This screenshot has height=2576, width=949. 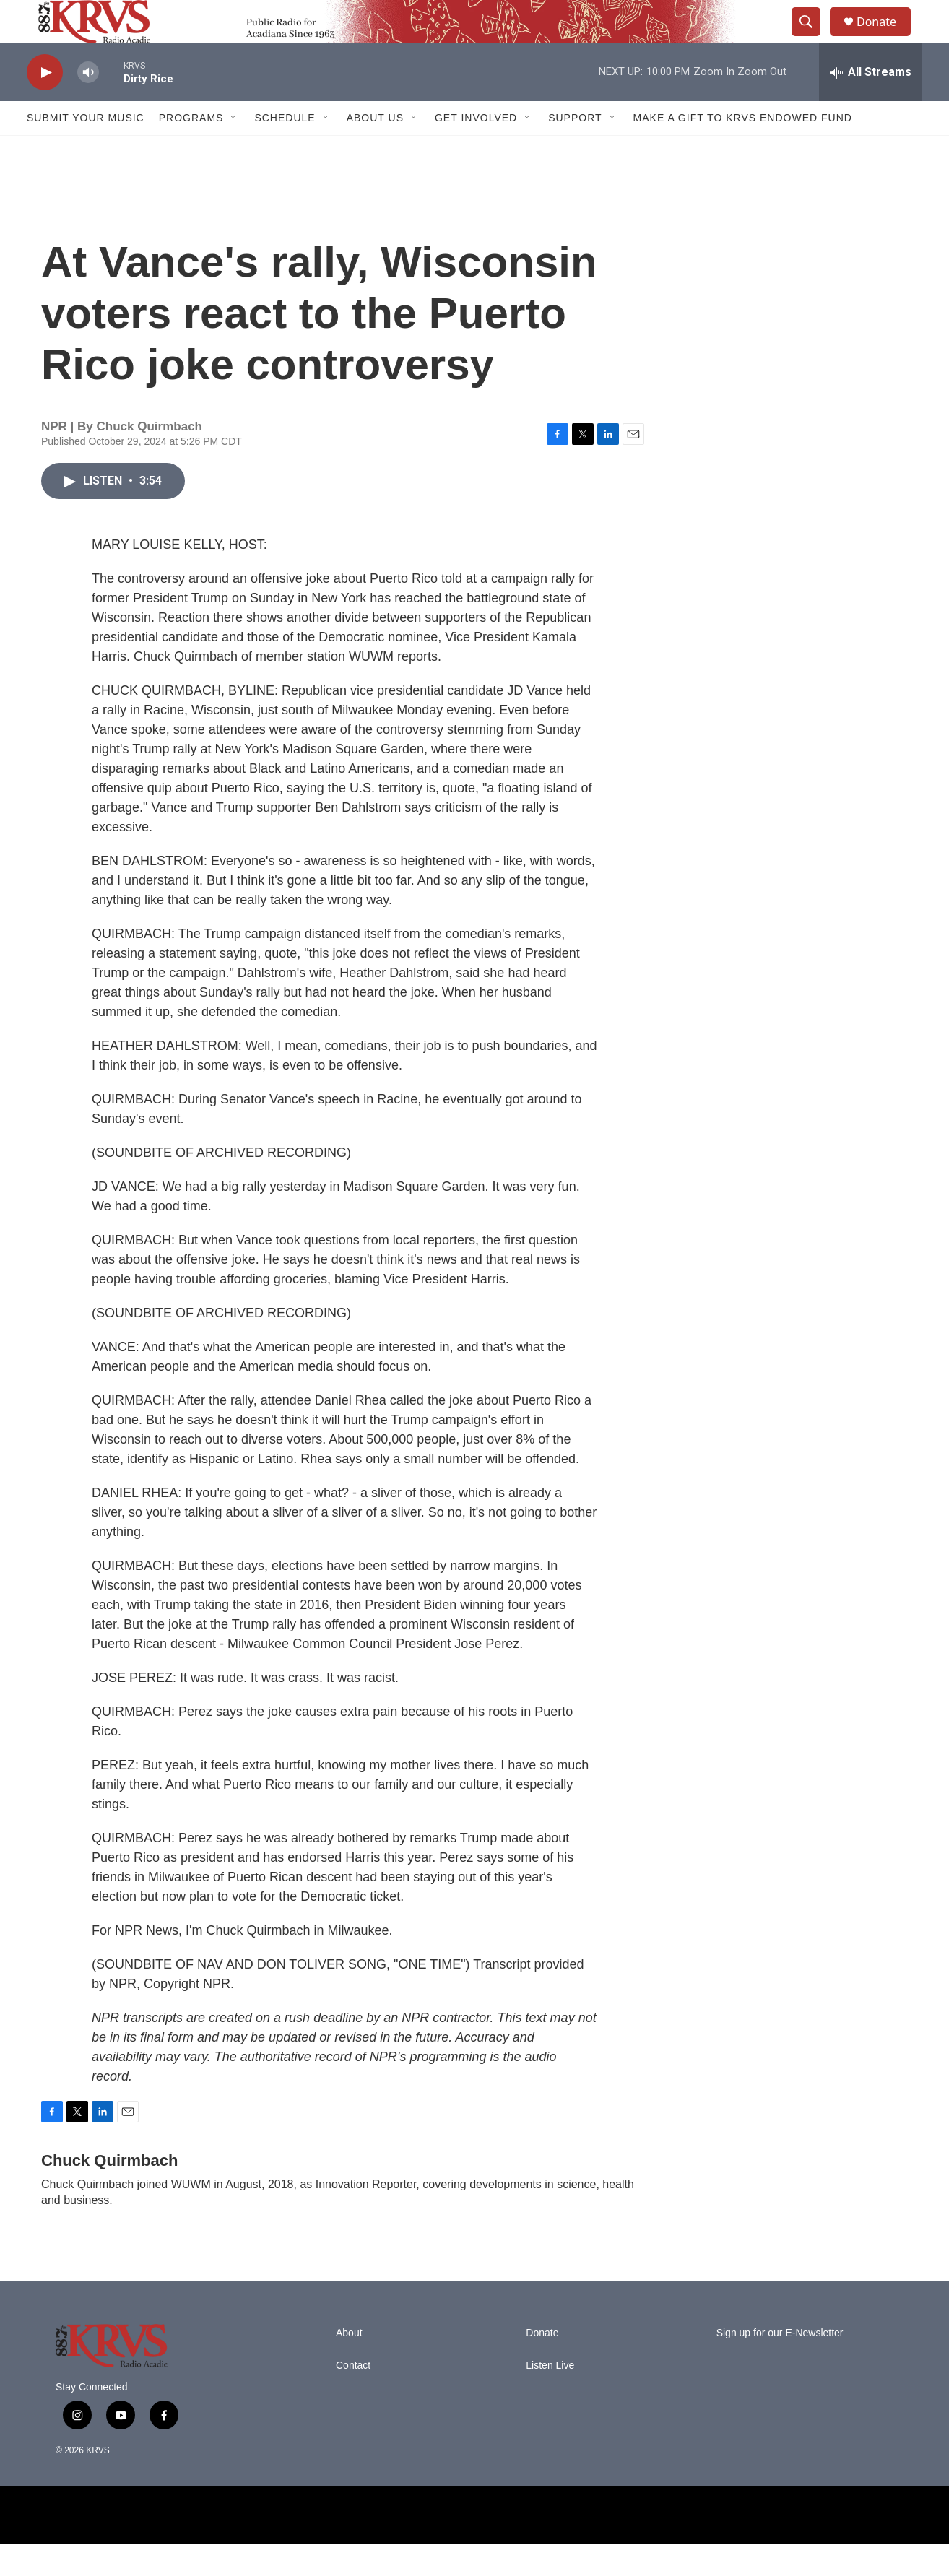 I want to click on Sign up for our E-Newsletter, so click(x=780, y=2365).